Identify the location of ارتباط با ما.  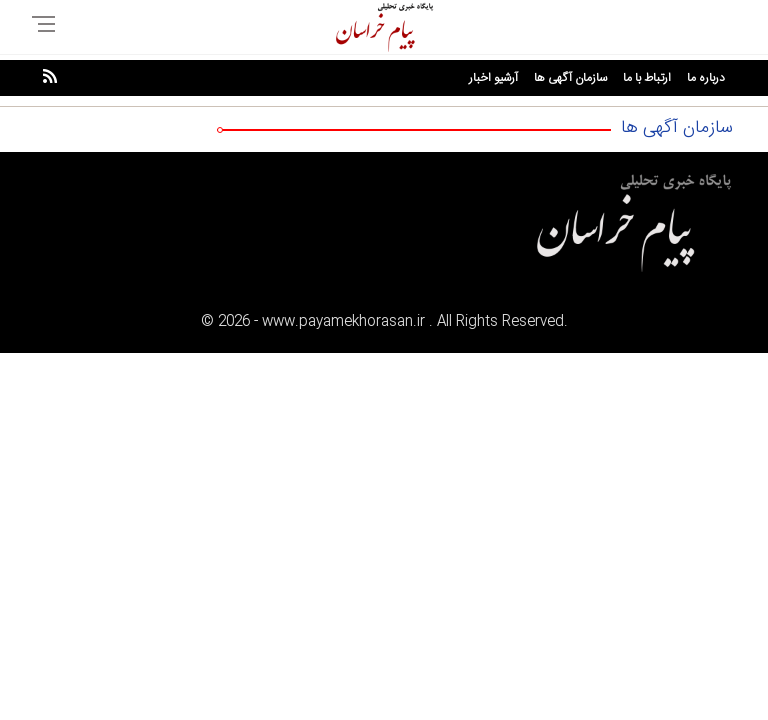
(647, 78).